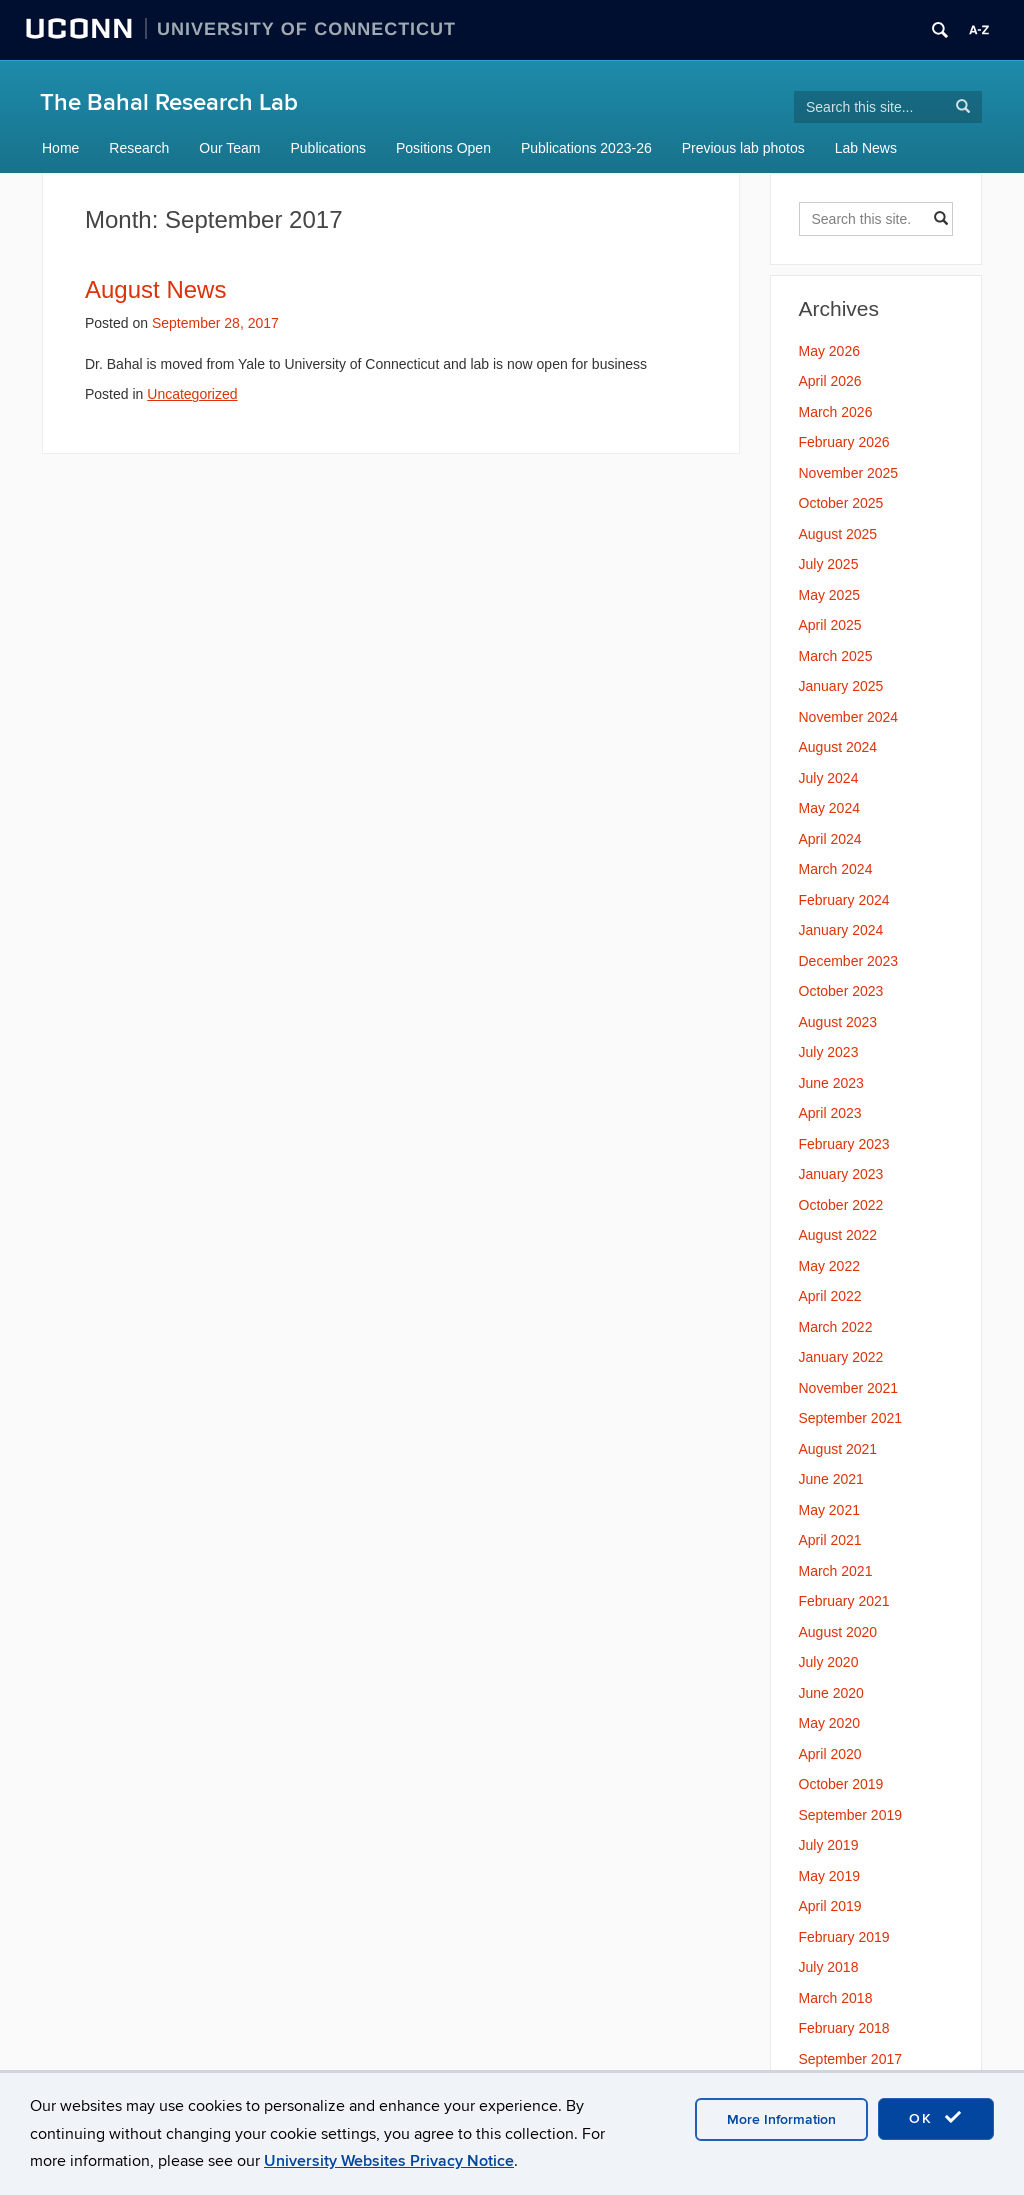  What do you see at coordinates (829, 1510) in the screenshot?
I see `May 2021` at bounding box center [829, 1510].